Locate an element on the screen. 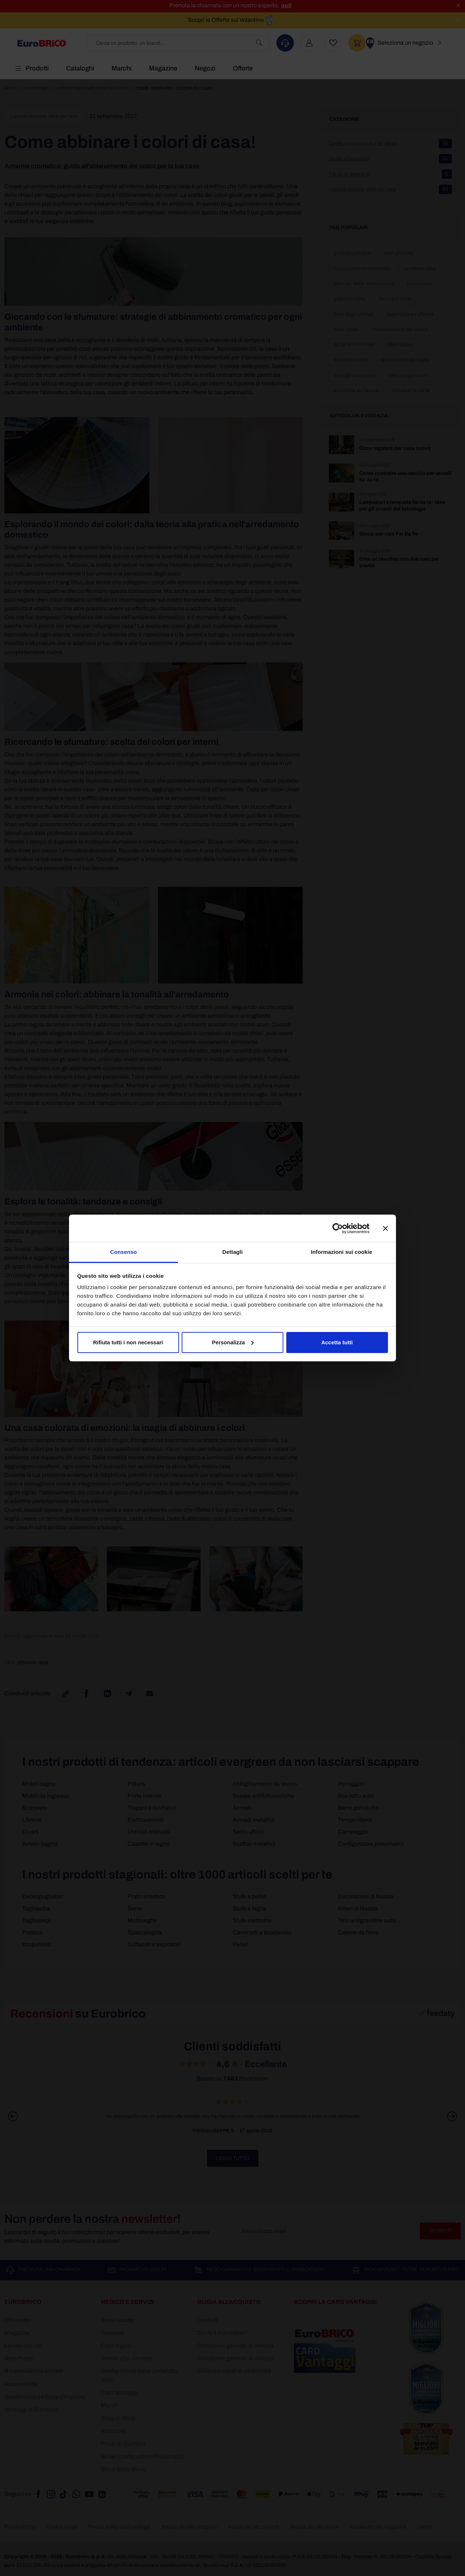 The height and width of the screenshot is (2576, 465). Personalizza is located at coordinates (233, 1342).